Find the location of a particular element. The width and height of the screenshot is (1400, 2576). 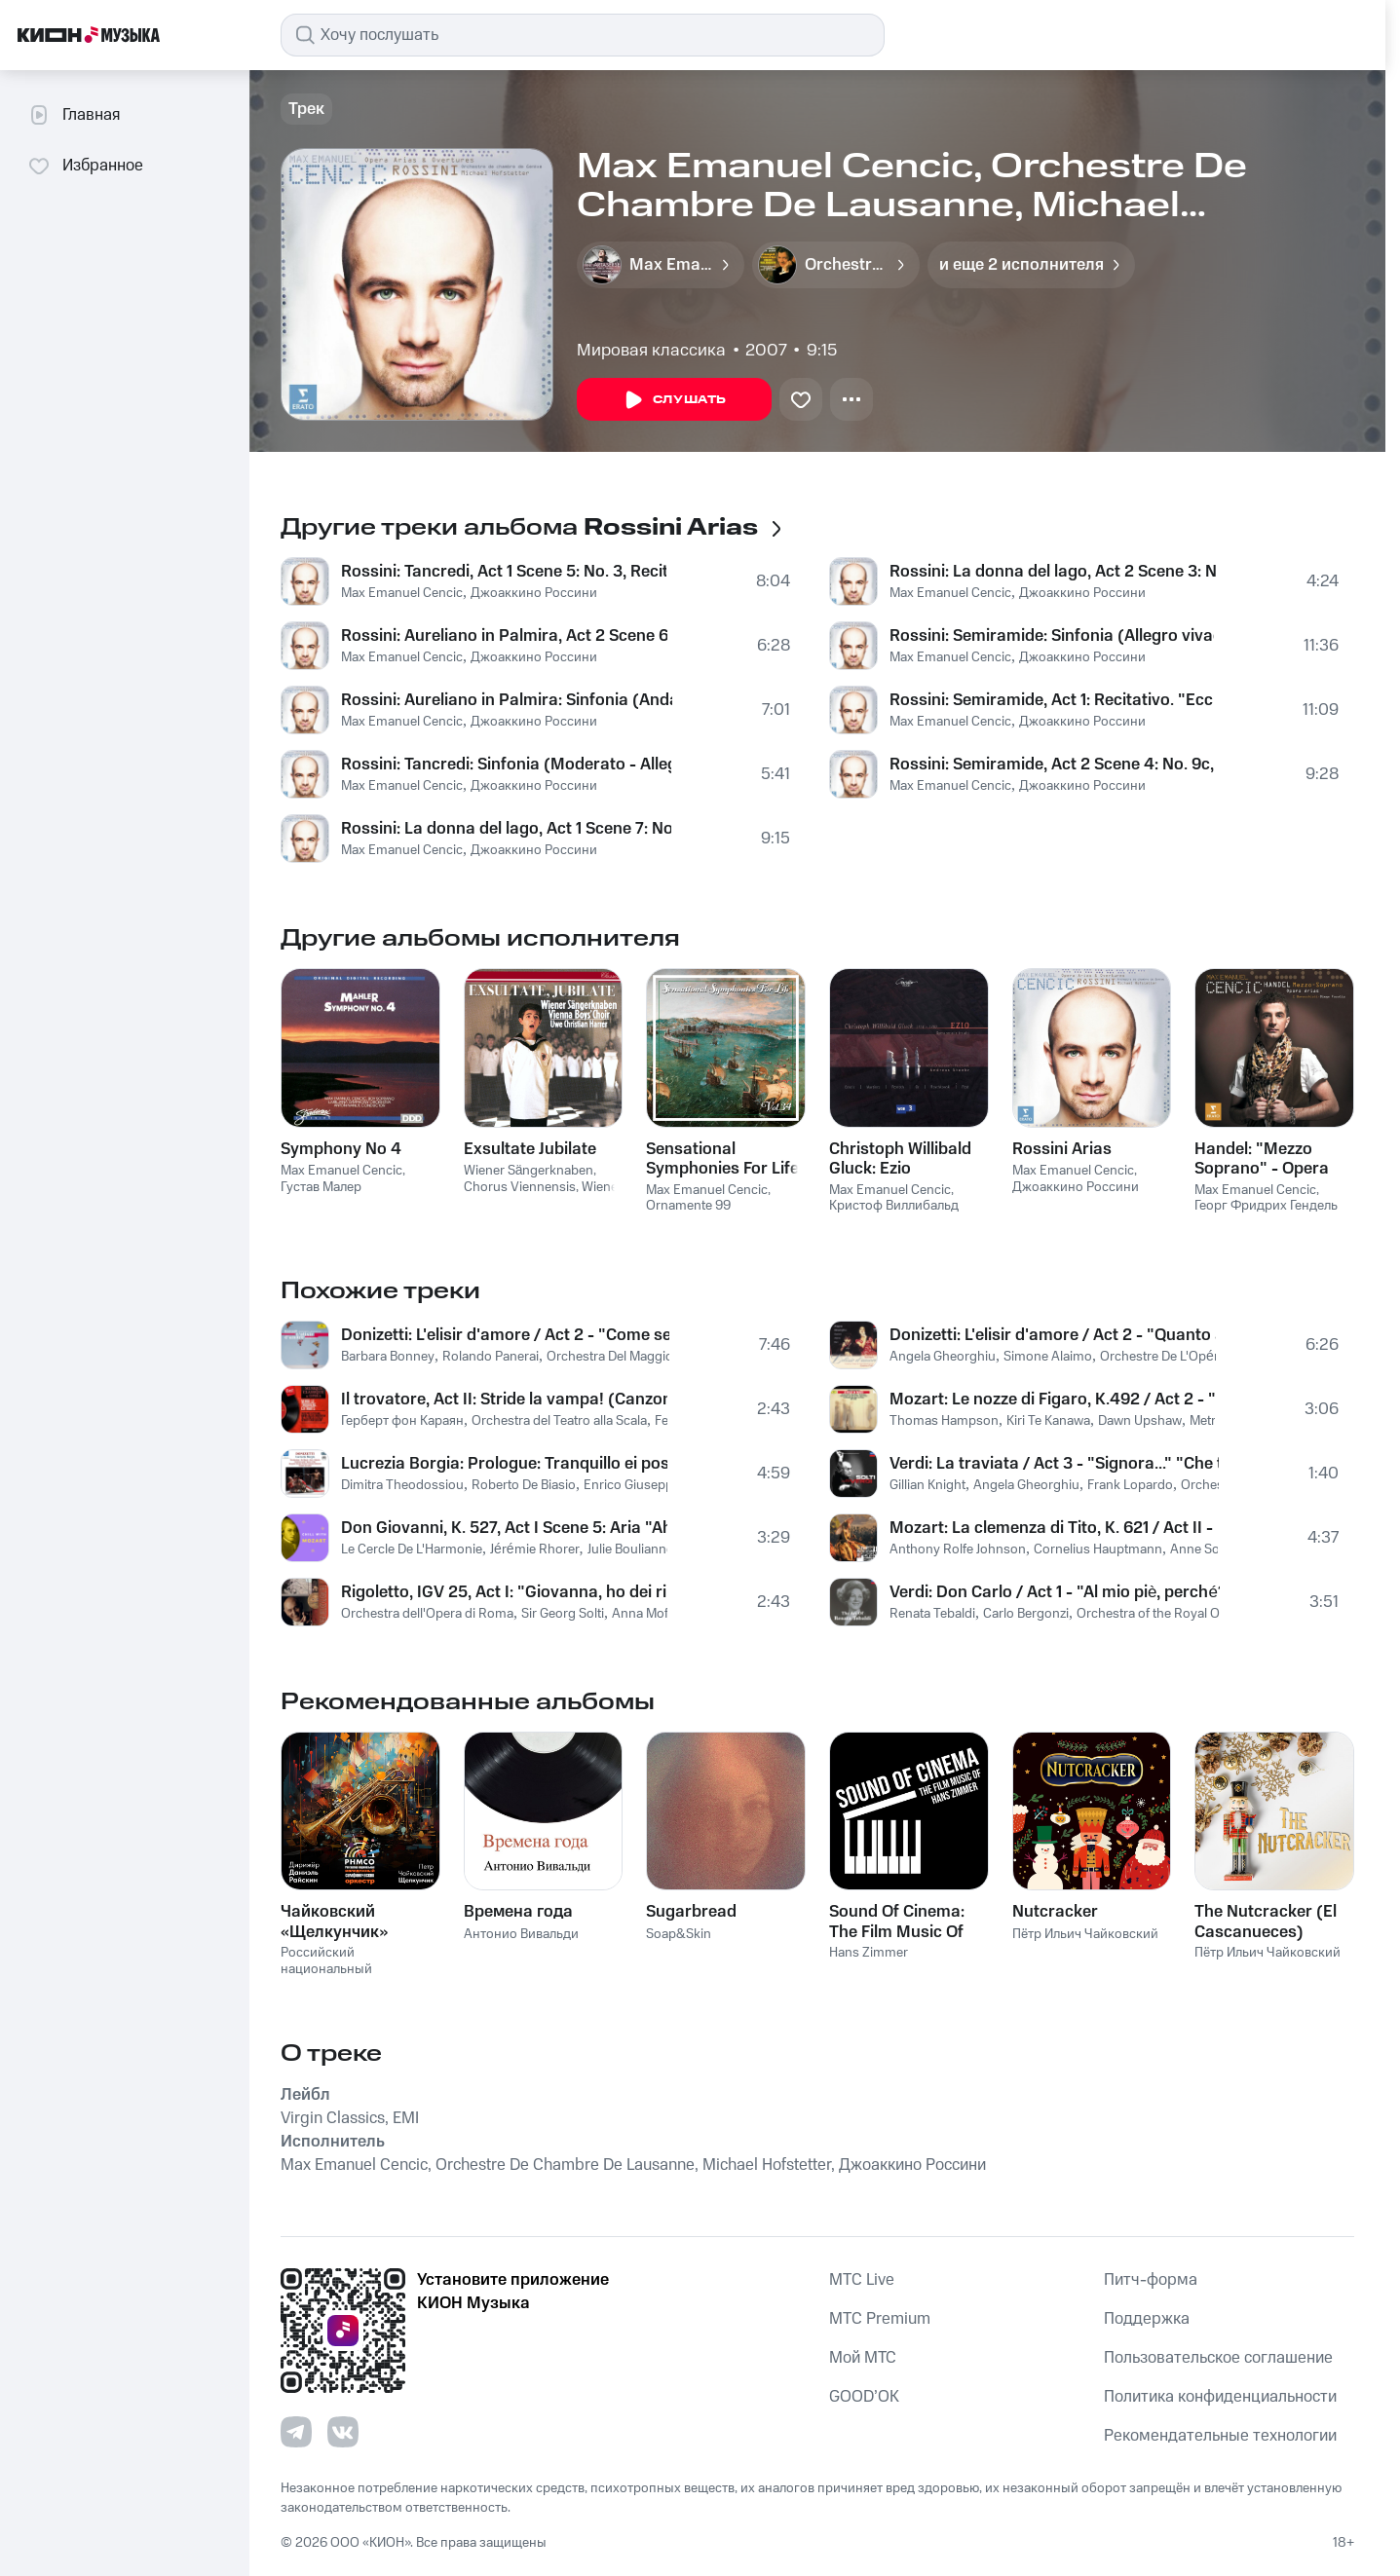

Anna Moffo is located at coordinates (646, 1614).